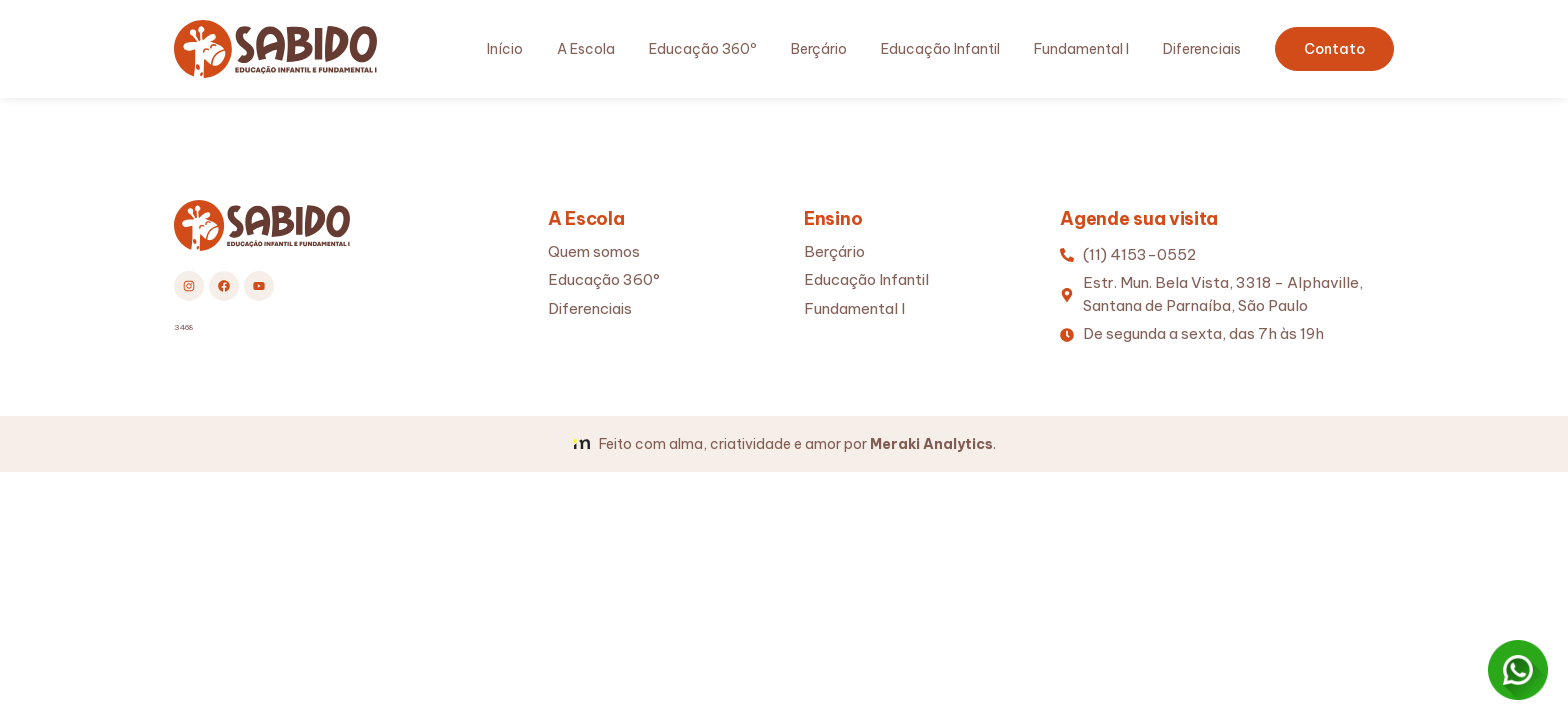 The image size is (1568, 720). I want to click on Fundamental I, so click(1081, 49).